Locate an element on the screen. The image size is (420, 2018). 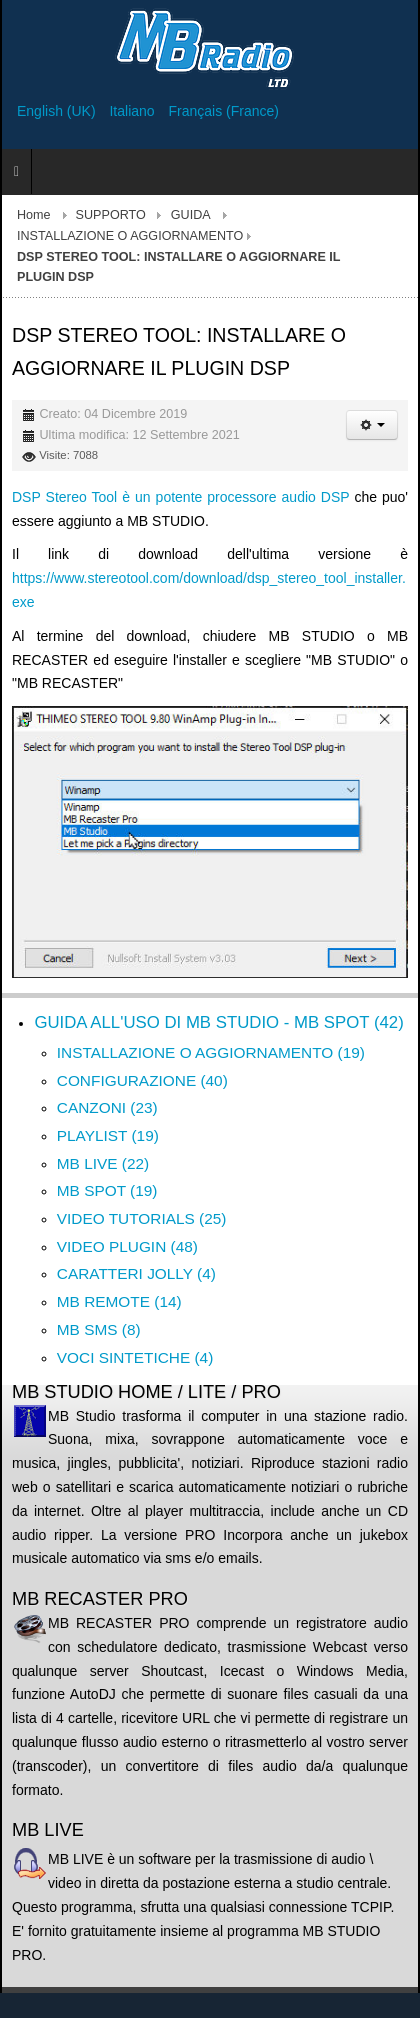
MB SMS (8) is located at coordinates (99, 1329).